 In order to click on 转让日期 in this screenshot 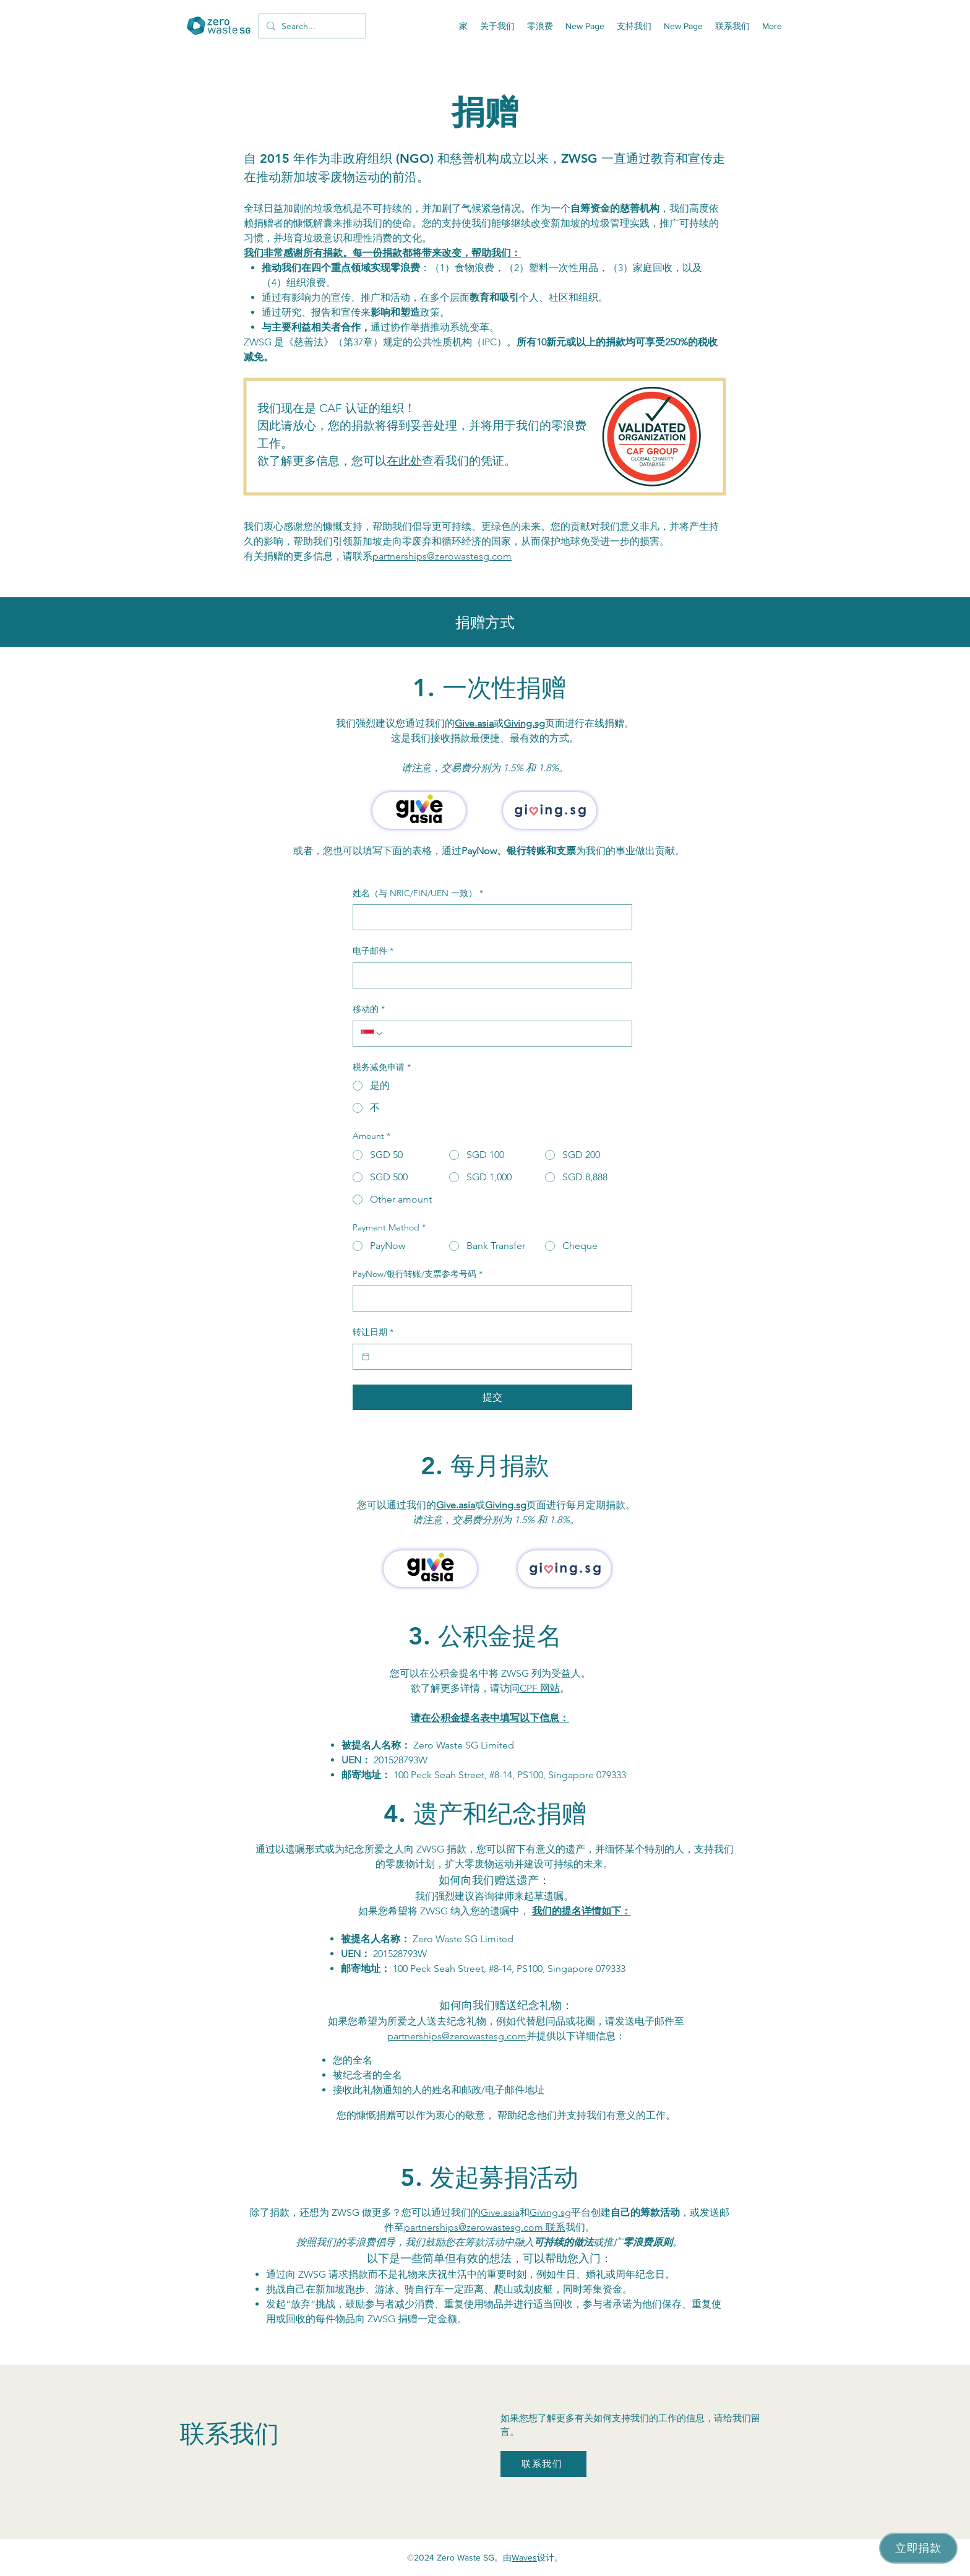, I will do `click(373, 1332)`.